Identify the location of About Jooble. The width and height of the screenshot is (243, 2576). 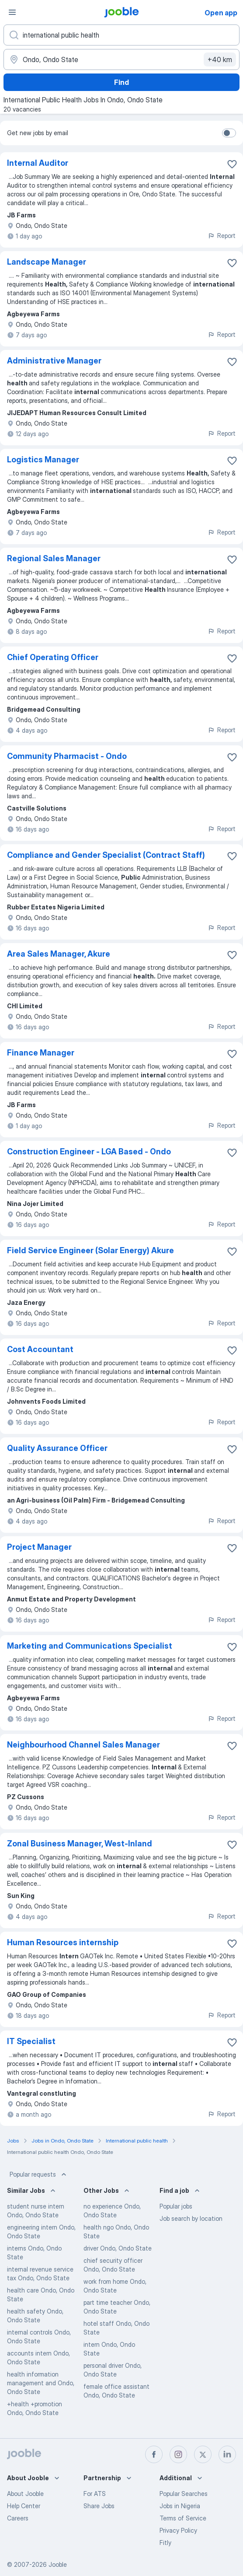
(25, 2493).